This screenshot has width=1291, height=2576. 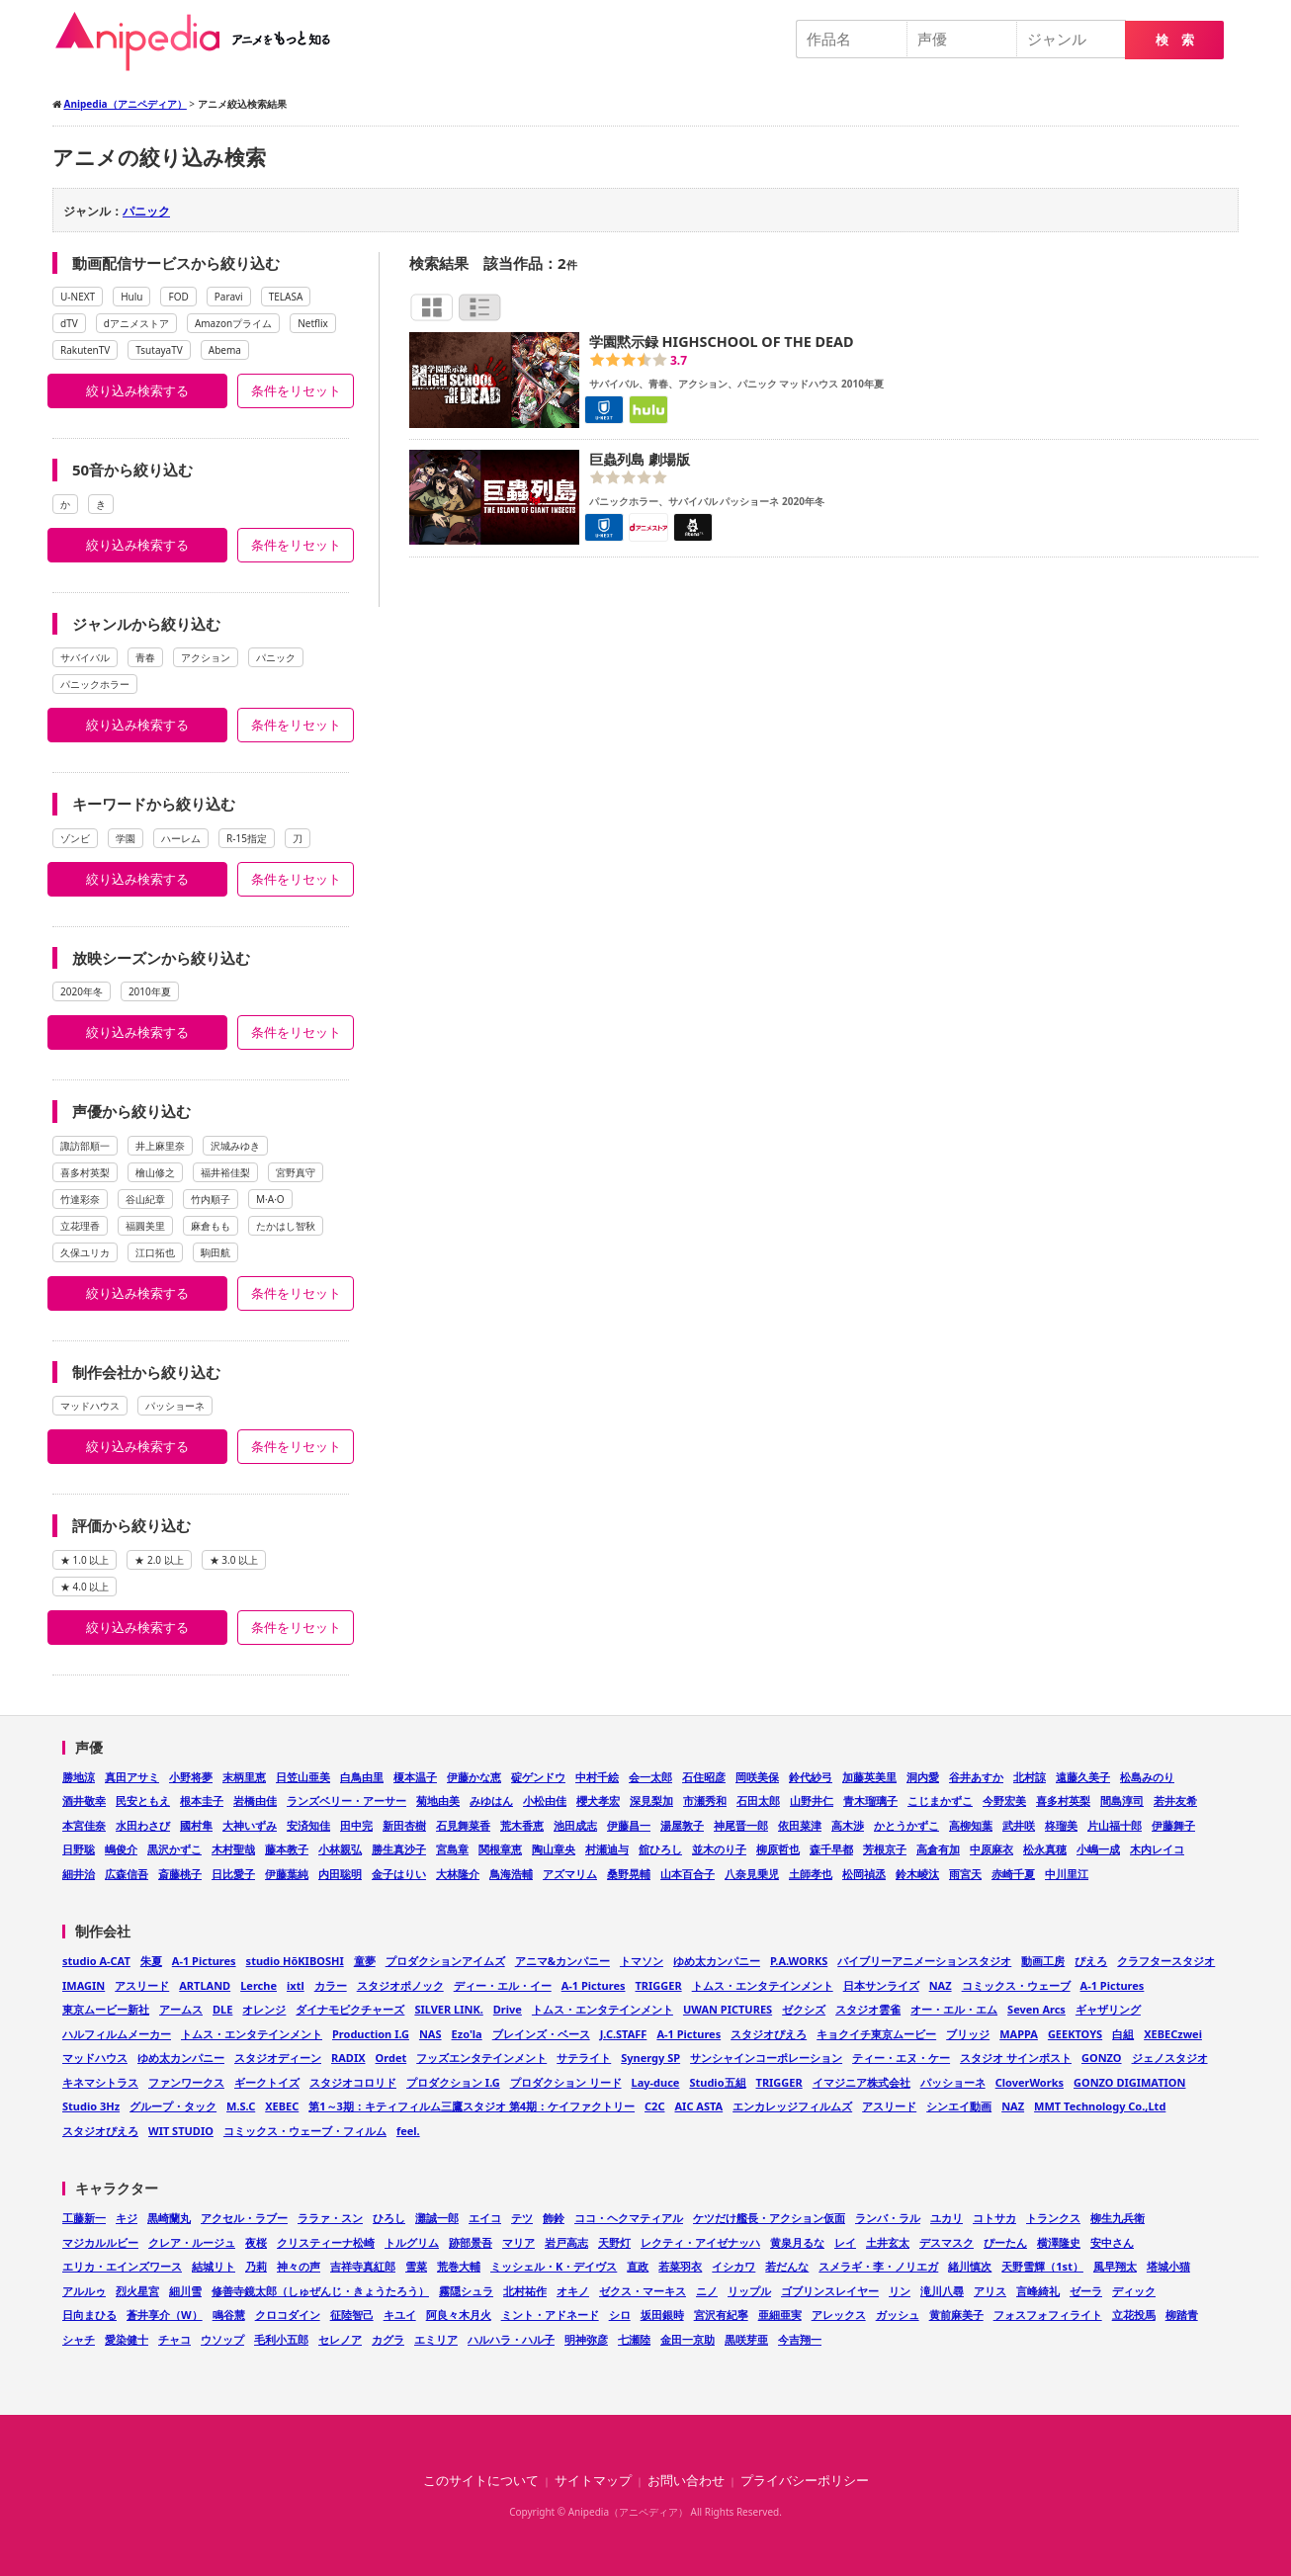 I want to click on フォスフォフィライト, so click(x=1047, y=2314).